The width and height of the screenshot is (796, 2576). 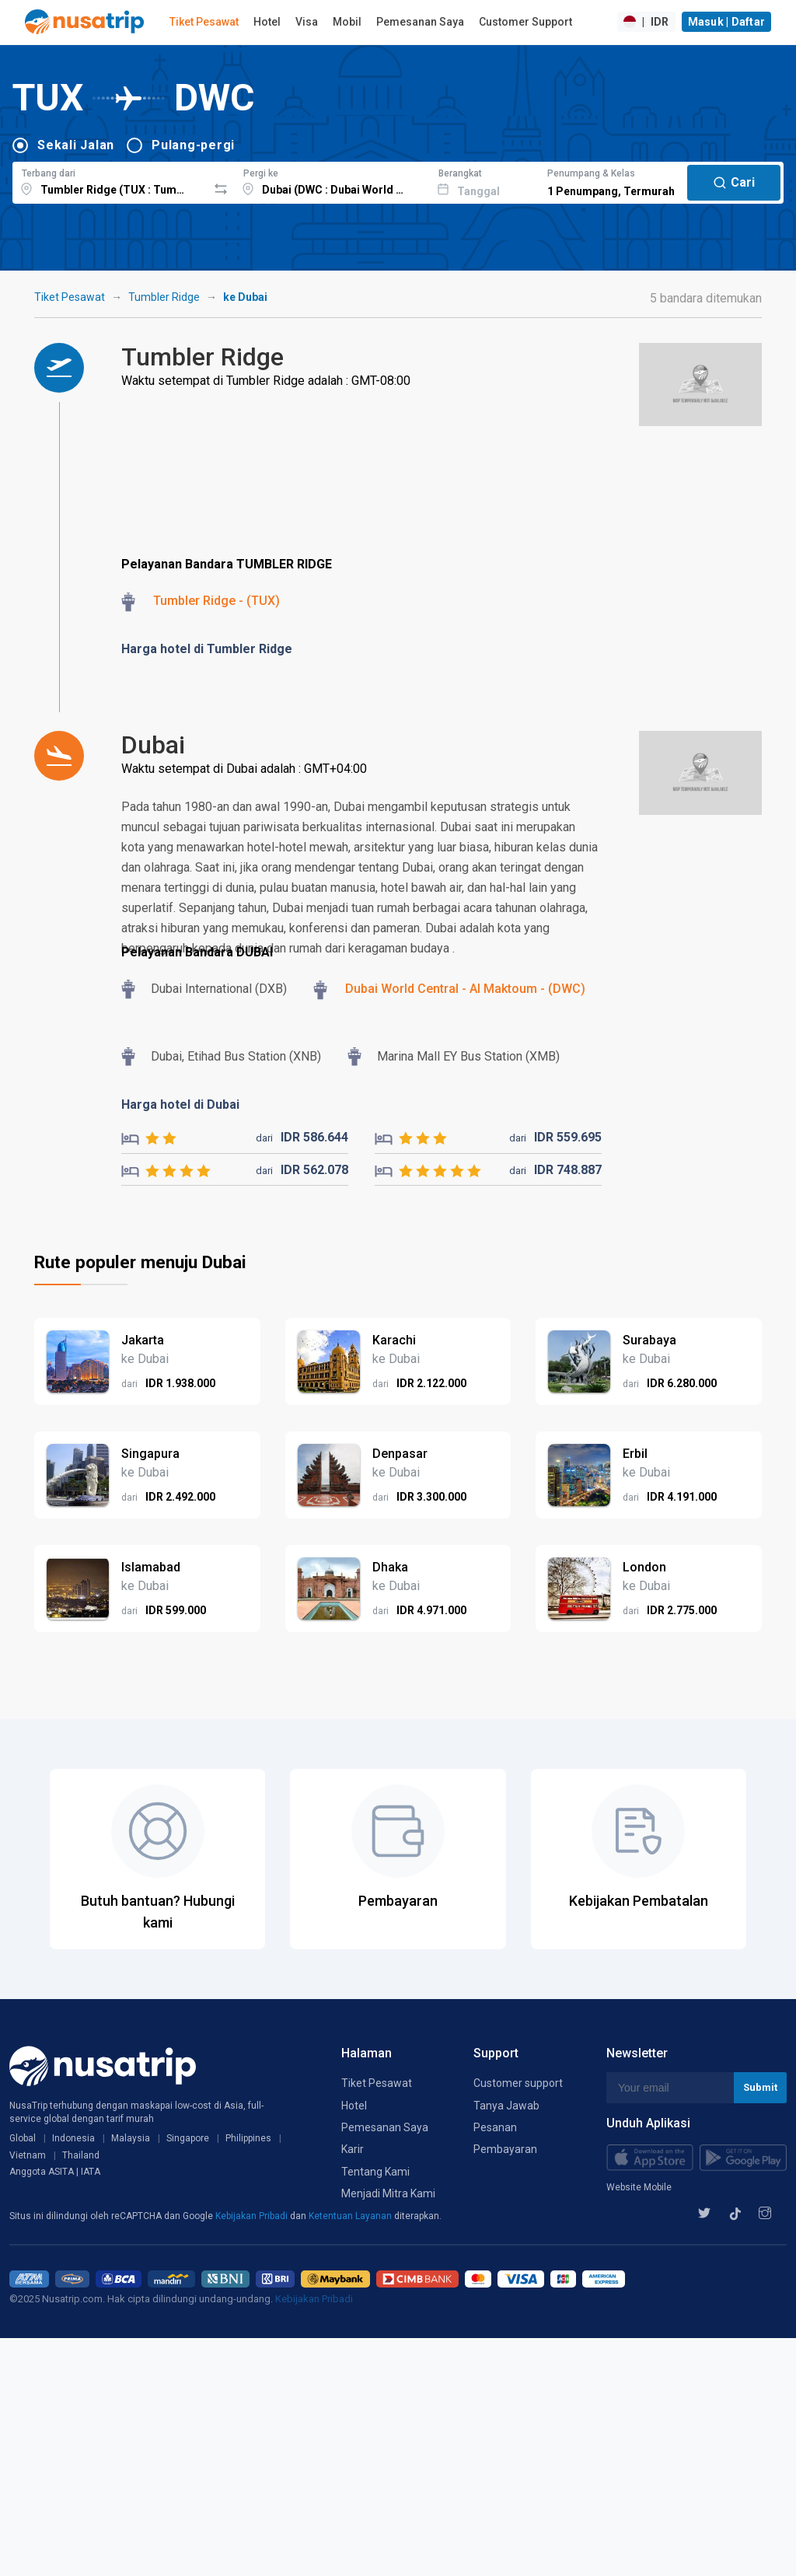 What do you see at coordinates (204, 22) in the screenshot?
I see `Tiket Pesawat` at bounding box center [204, 22].